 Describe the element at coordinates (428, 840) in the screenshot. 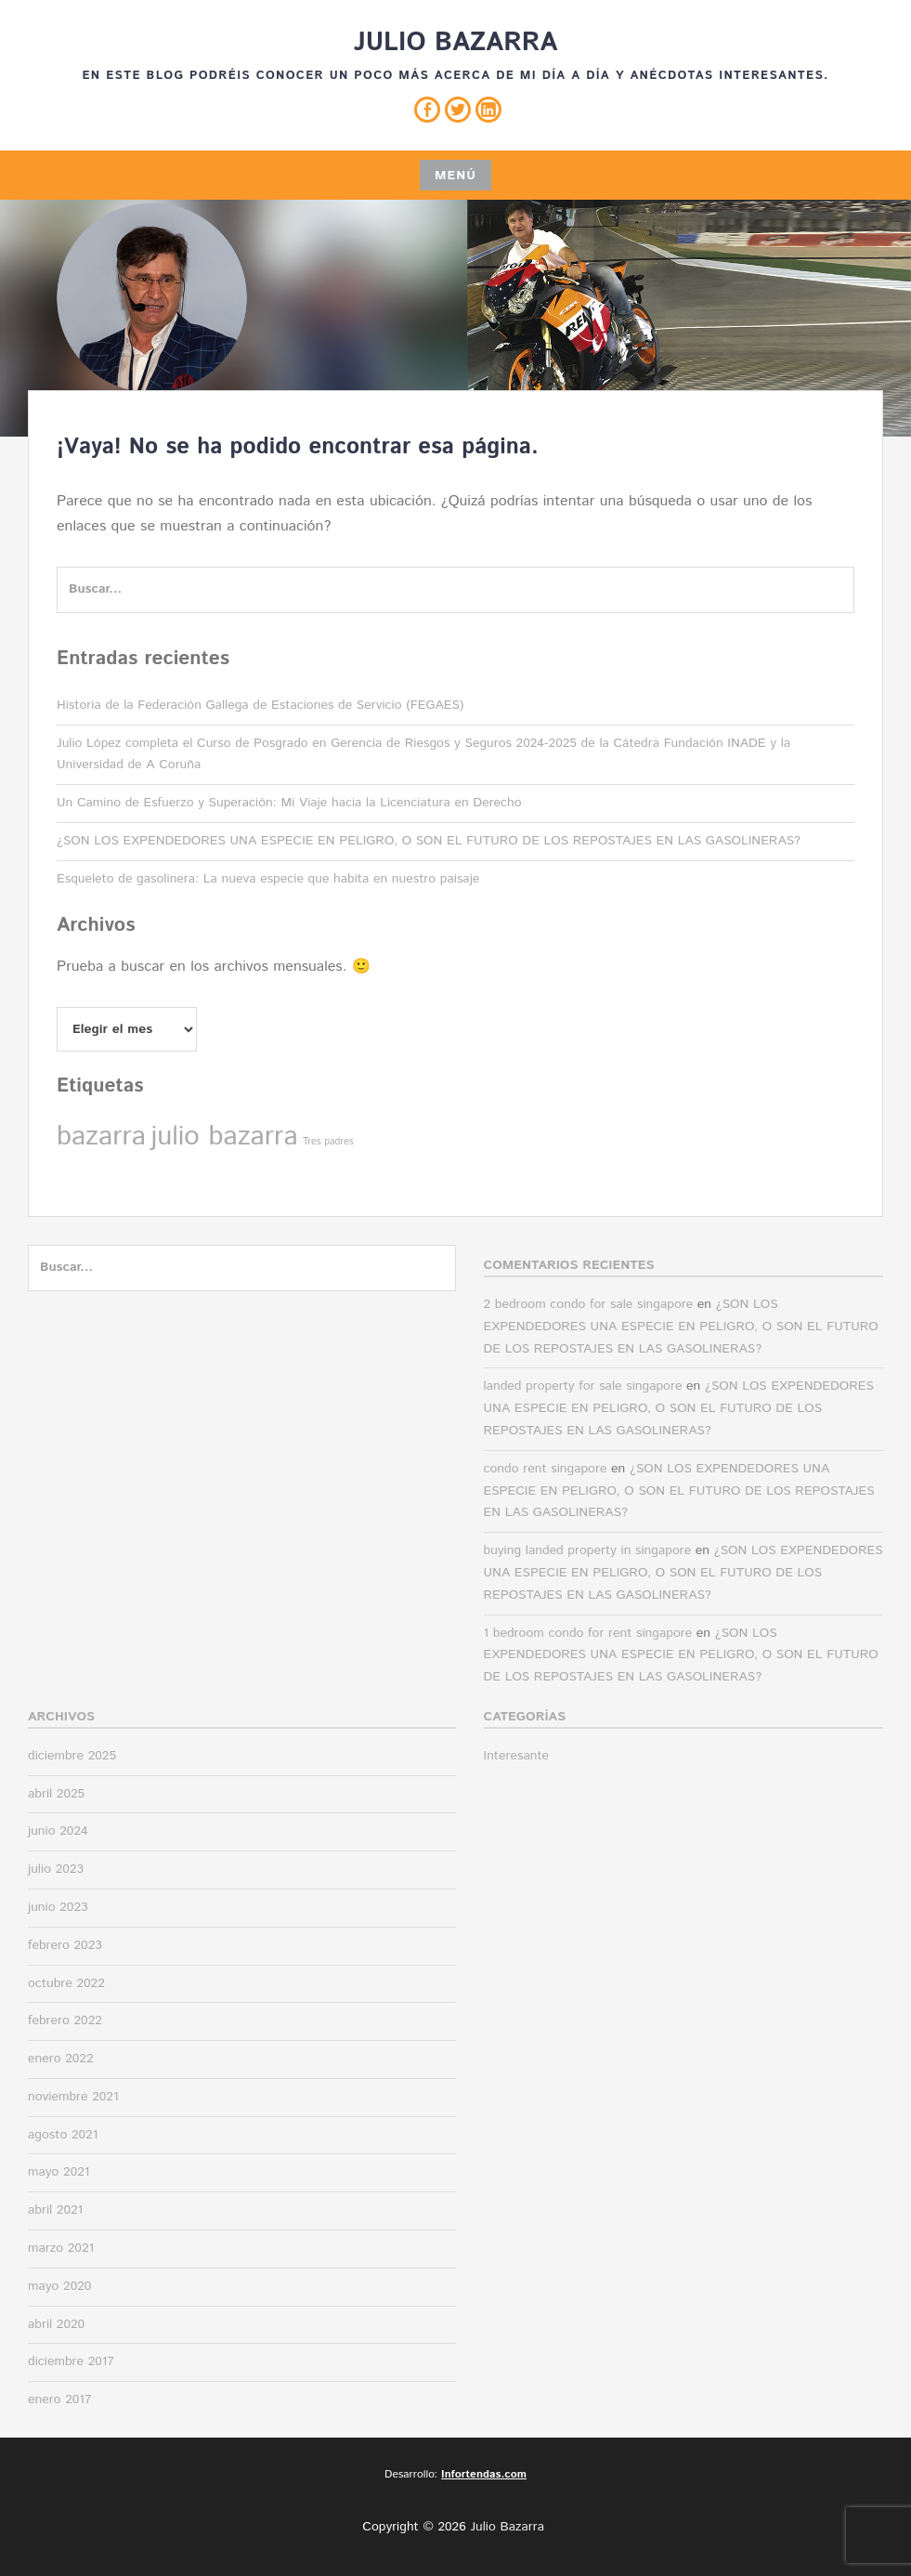

I see `¿SON LOS EXPENDEDORES UNA ESPECIE EN PELIGRO, O SON EL FUTURO DE LOS REPOSTAJES EN LAS GASOLINERAS?` at that location.